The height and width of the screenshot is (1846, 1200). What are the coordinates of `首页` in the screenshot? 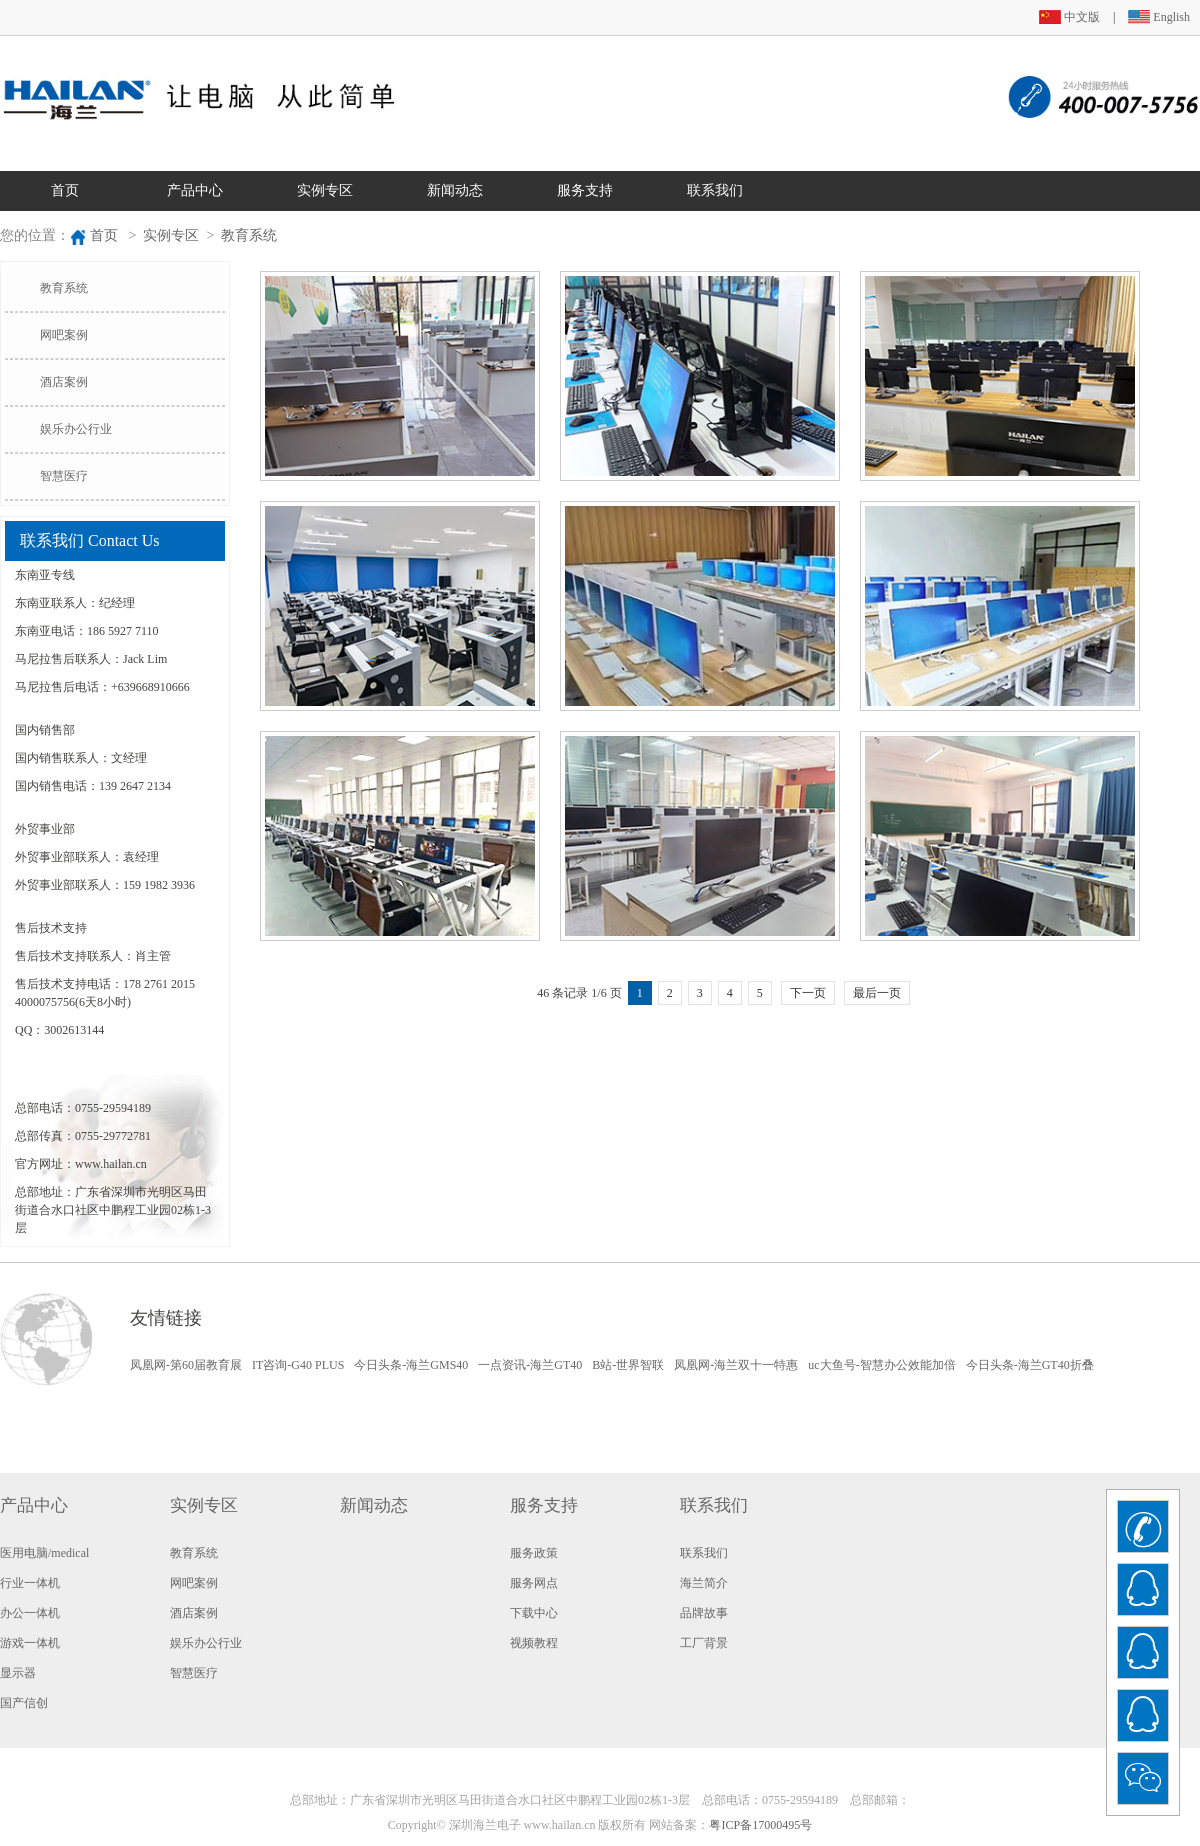 It's located at (65, 190).